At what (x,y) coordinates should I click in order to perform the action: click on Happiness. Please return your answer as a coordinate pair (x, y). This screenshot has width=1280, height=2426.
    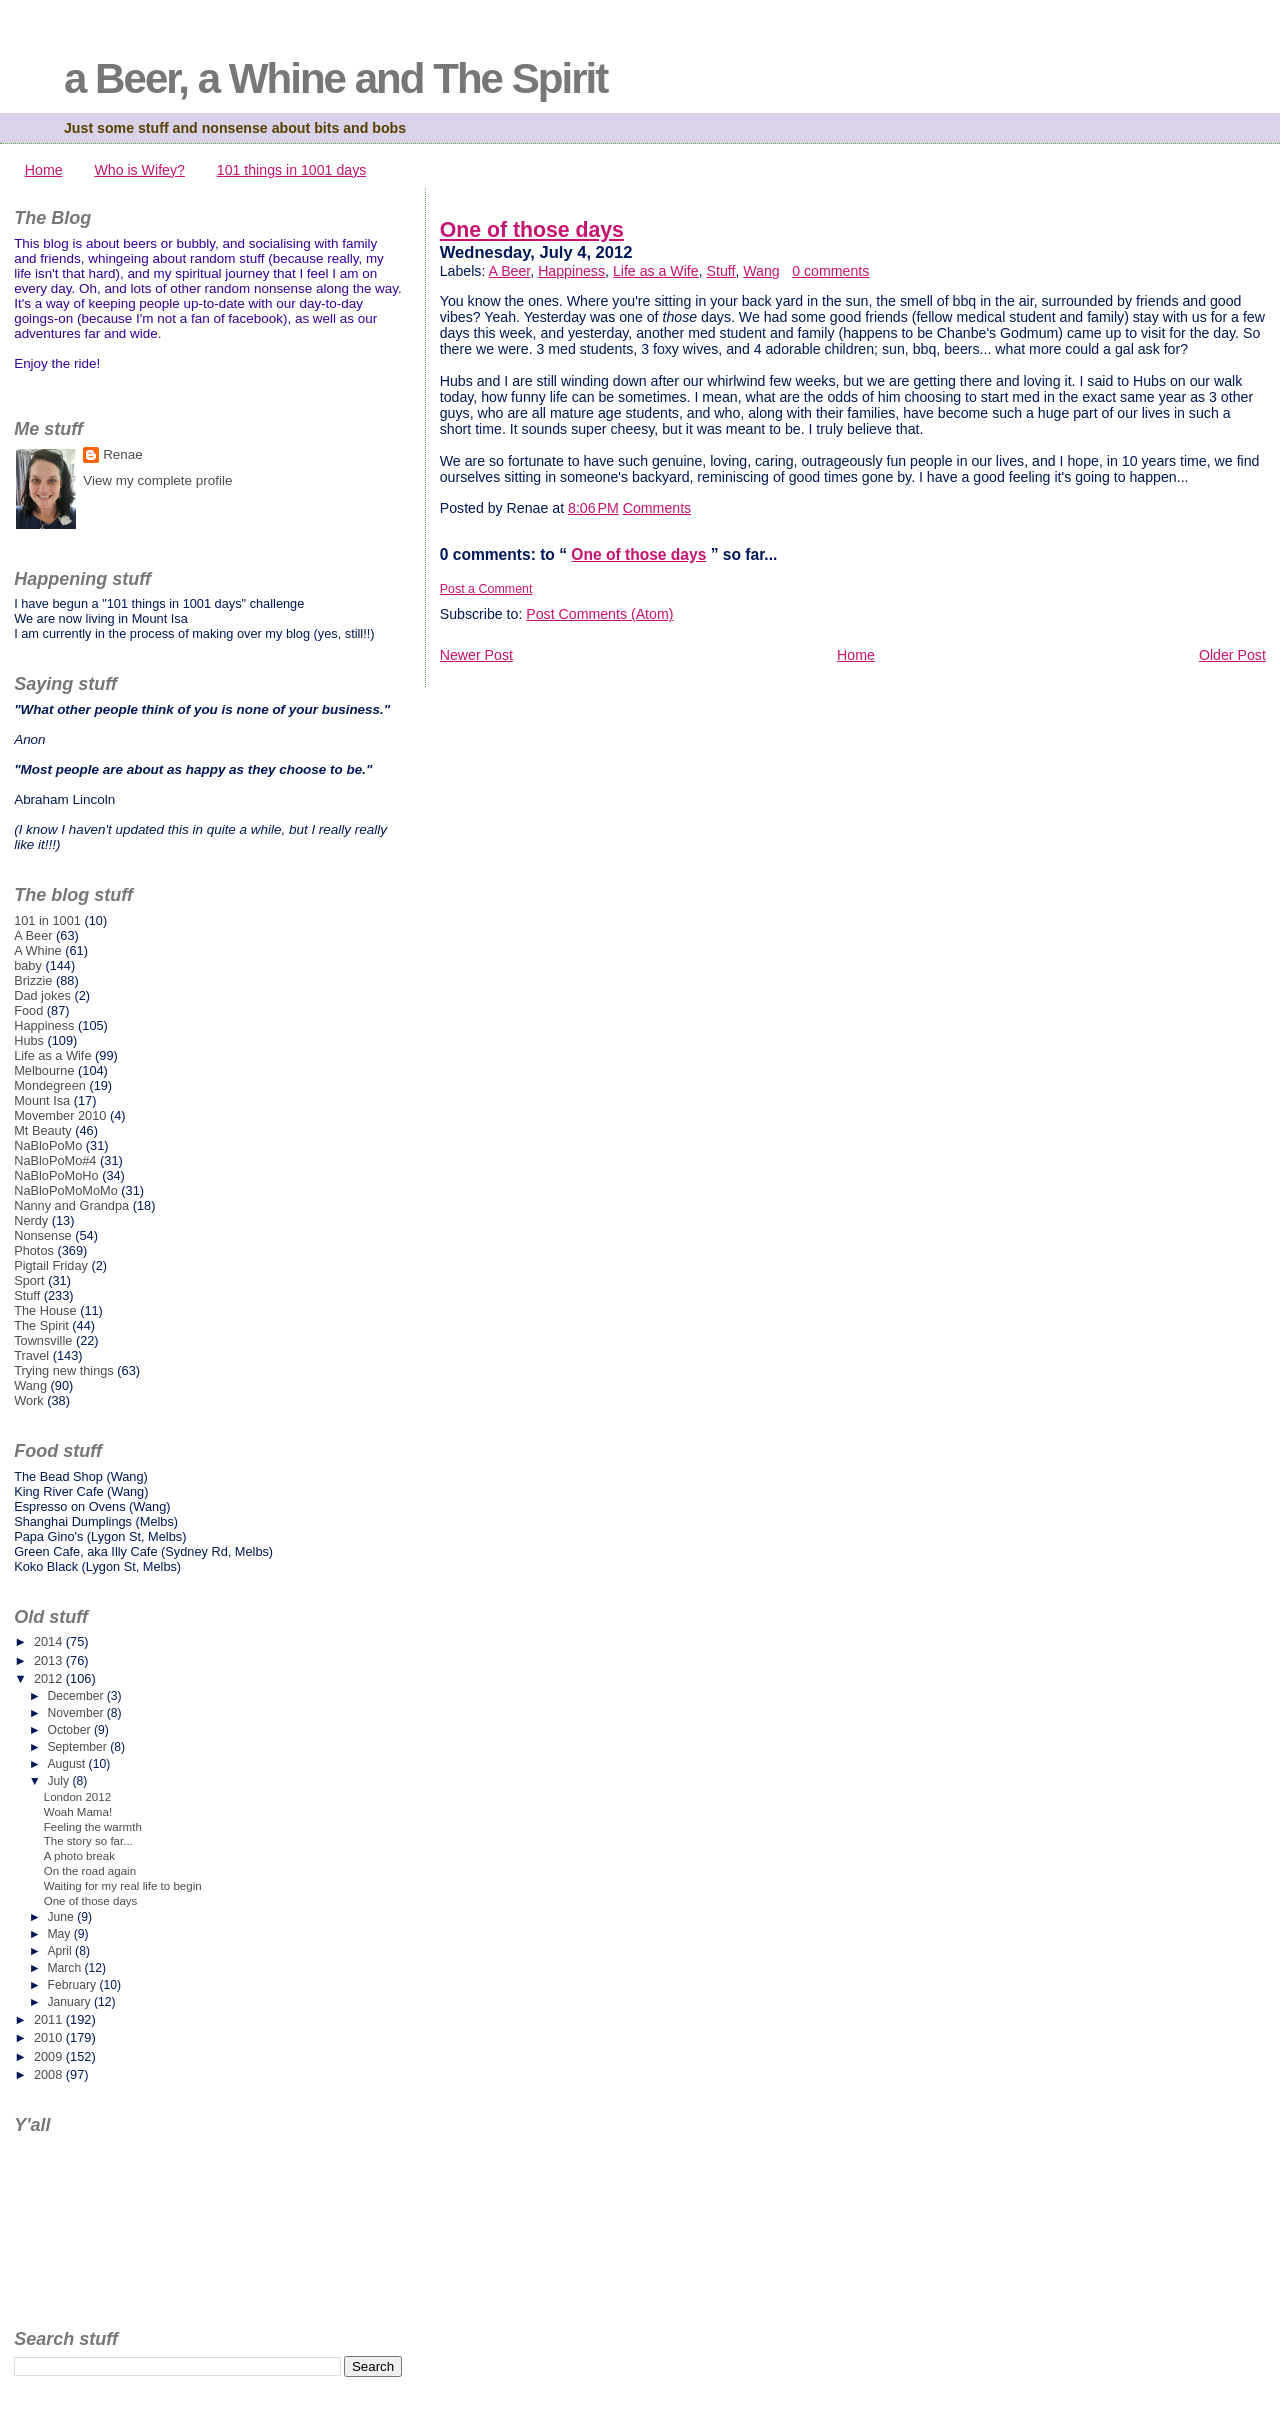
    Looking at the image, I should click on (571, 271).